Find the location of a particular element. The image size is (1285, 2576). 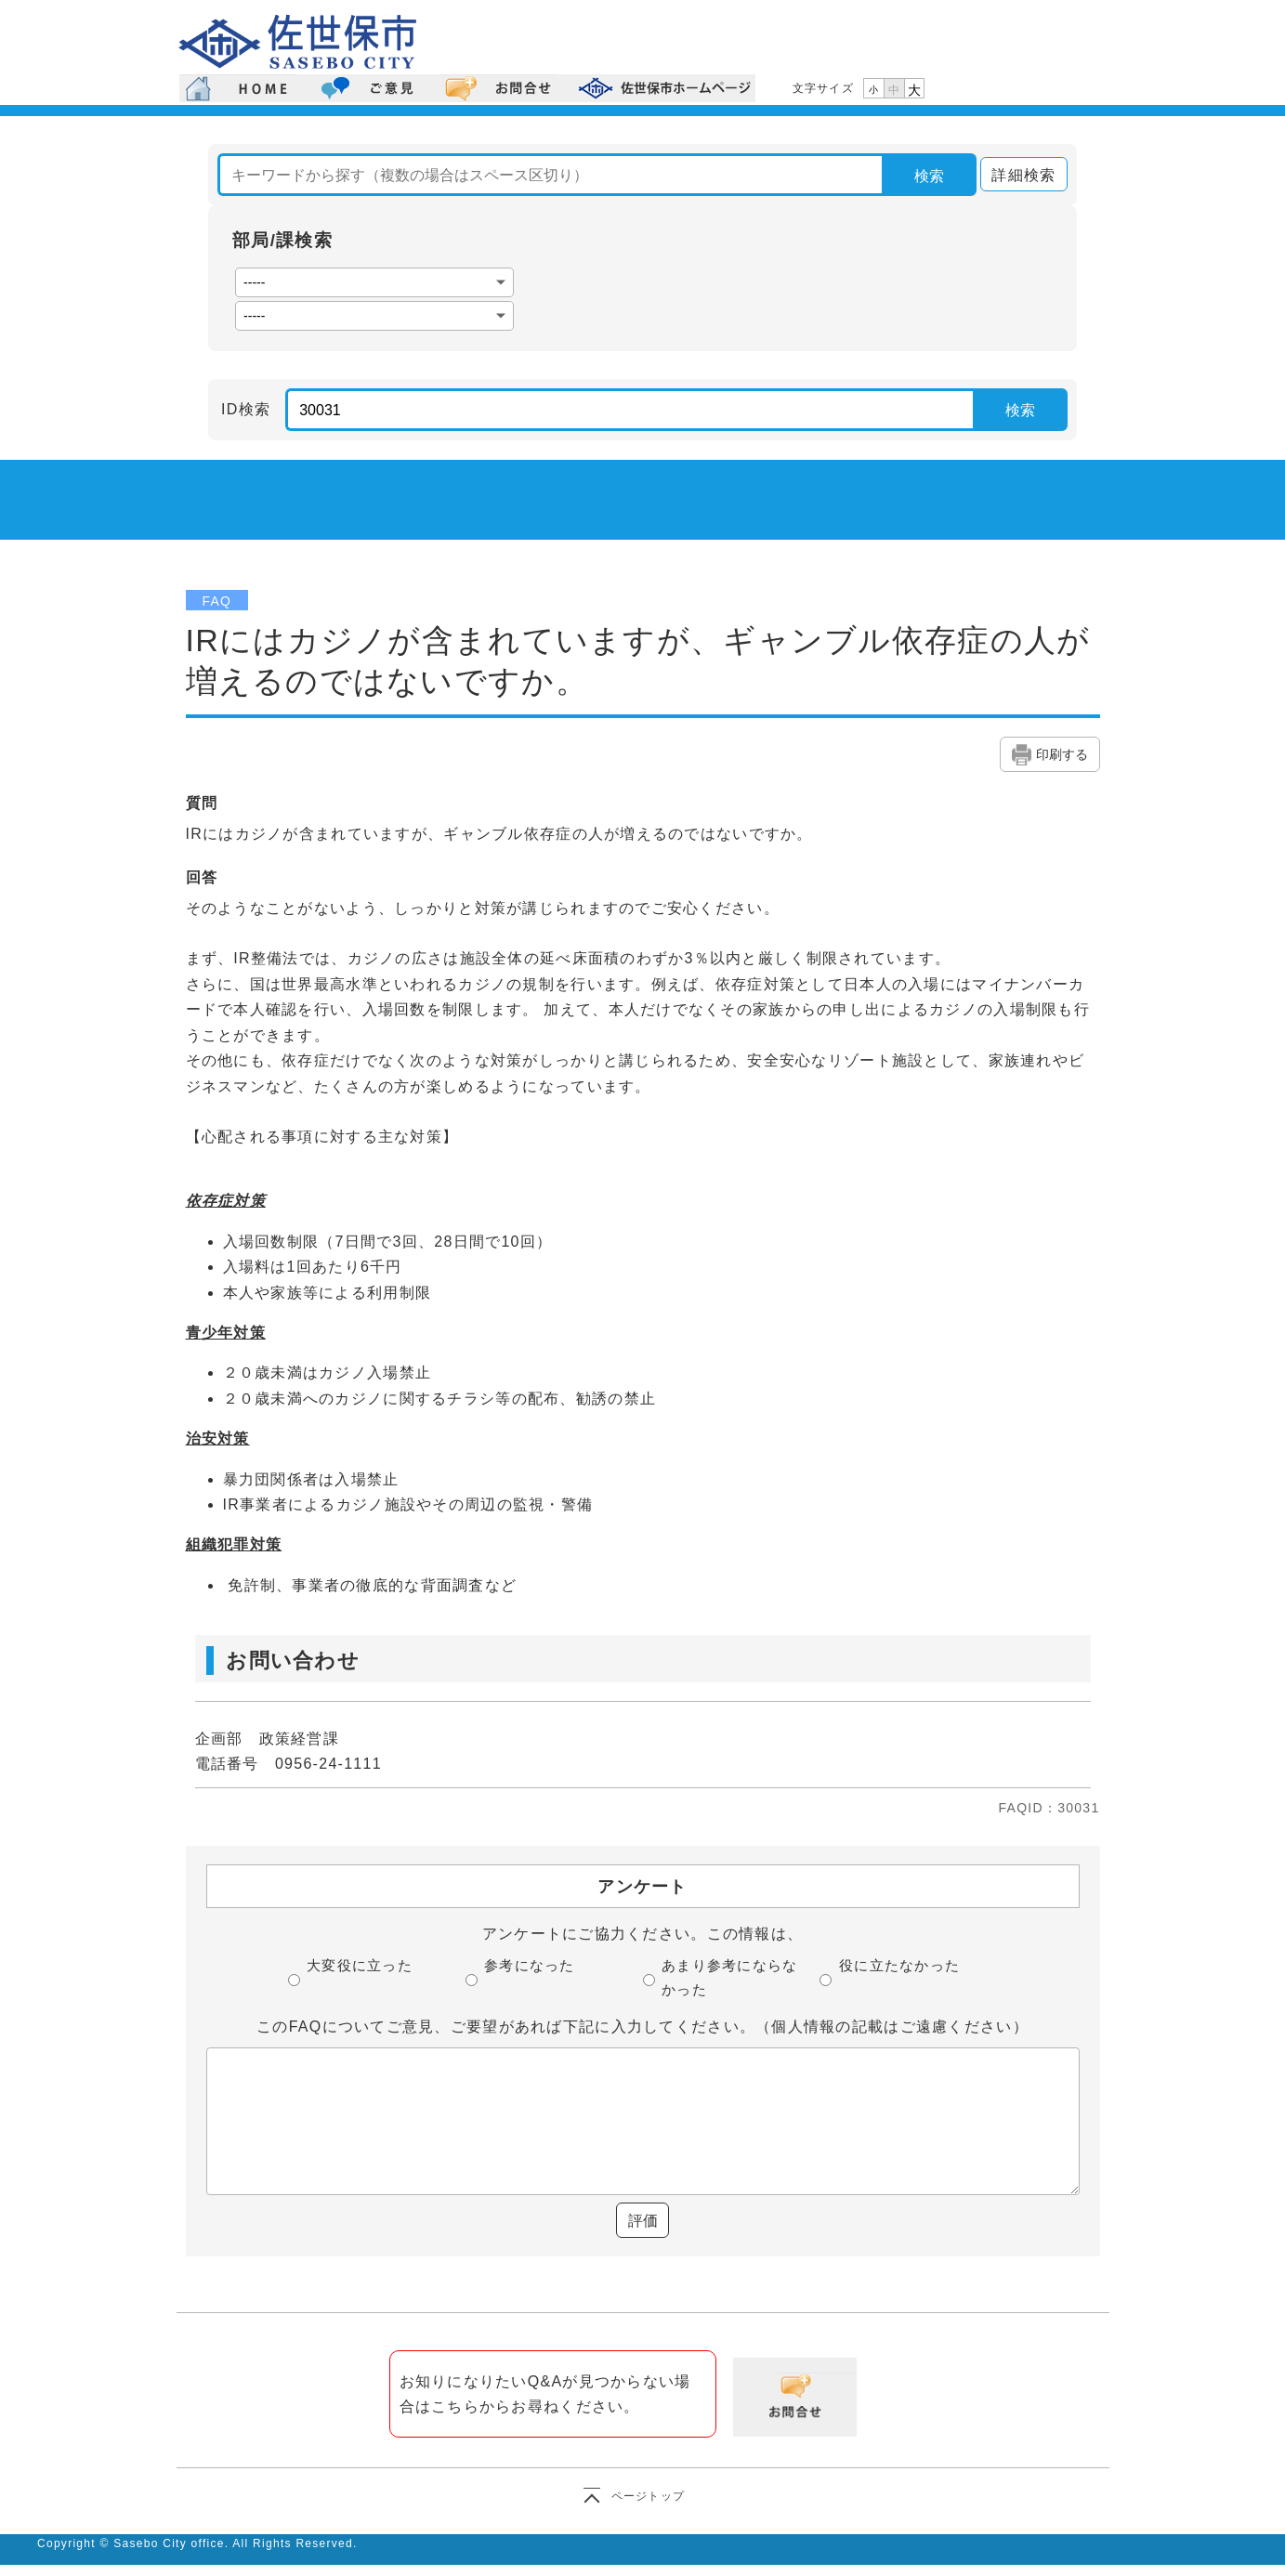

詳細検索 is located at coordinates (1018, 175).